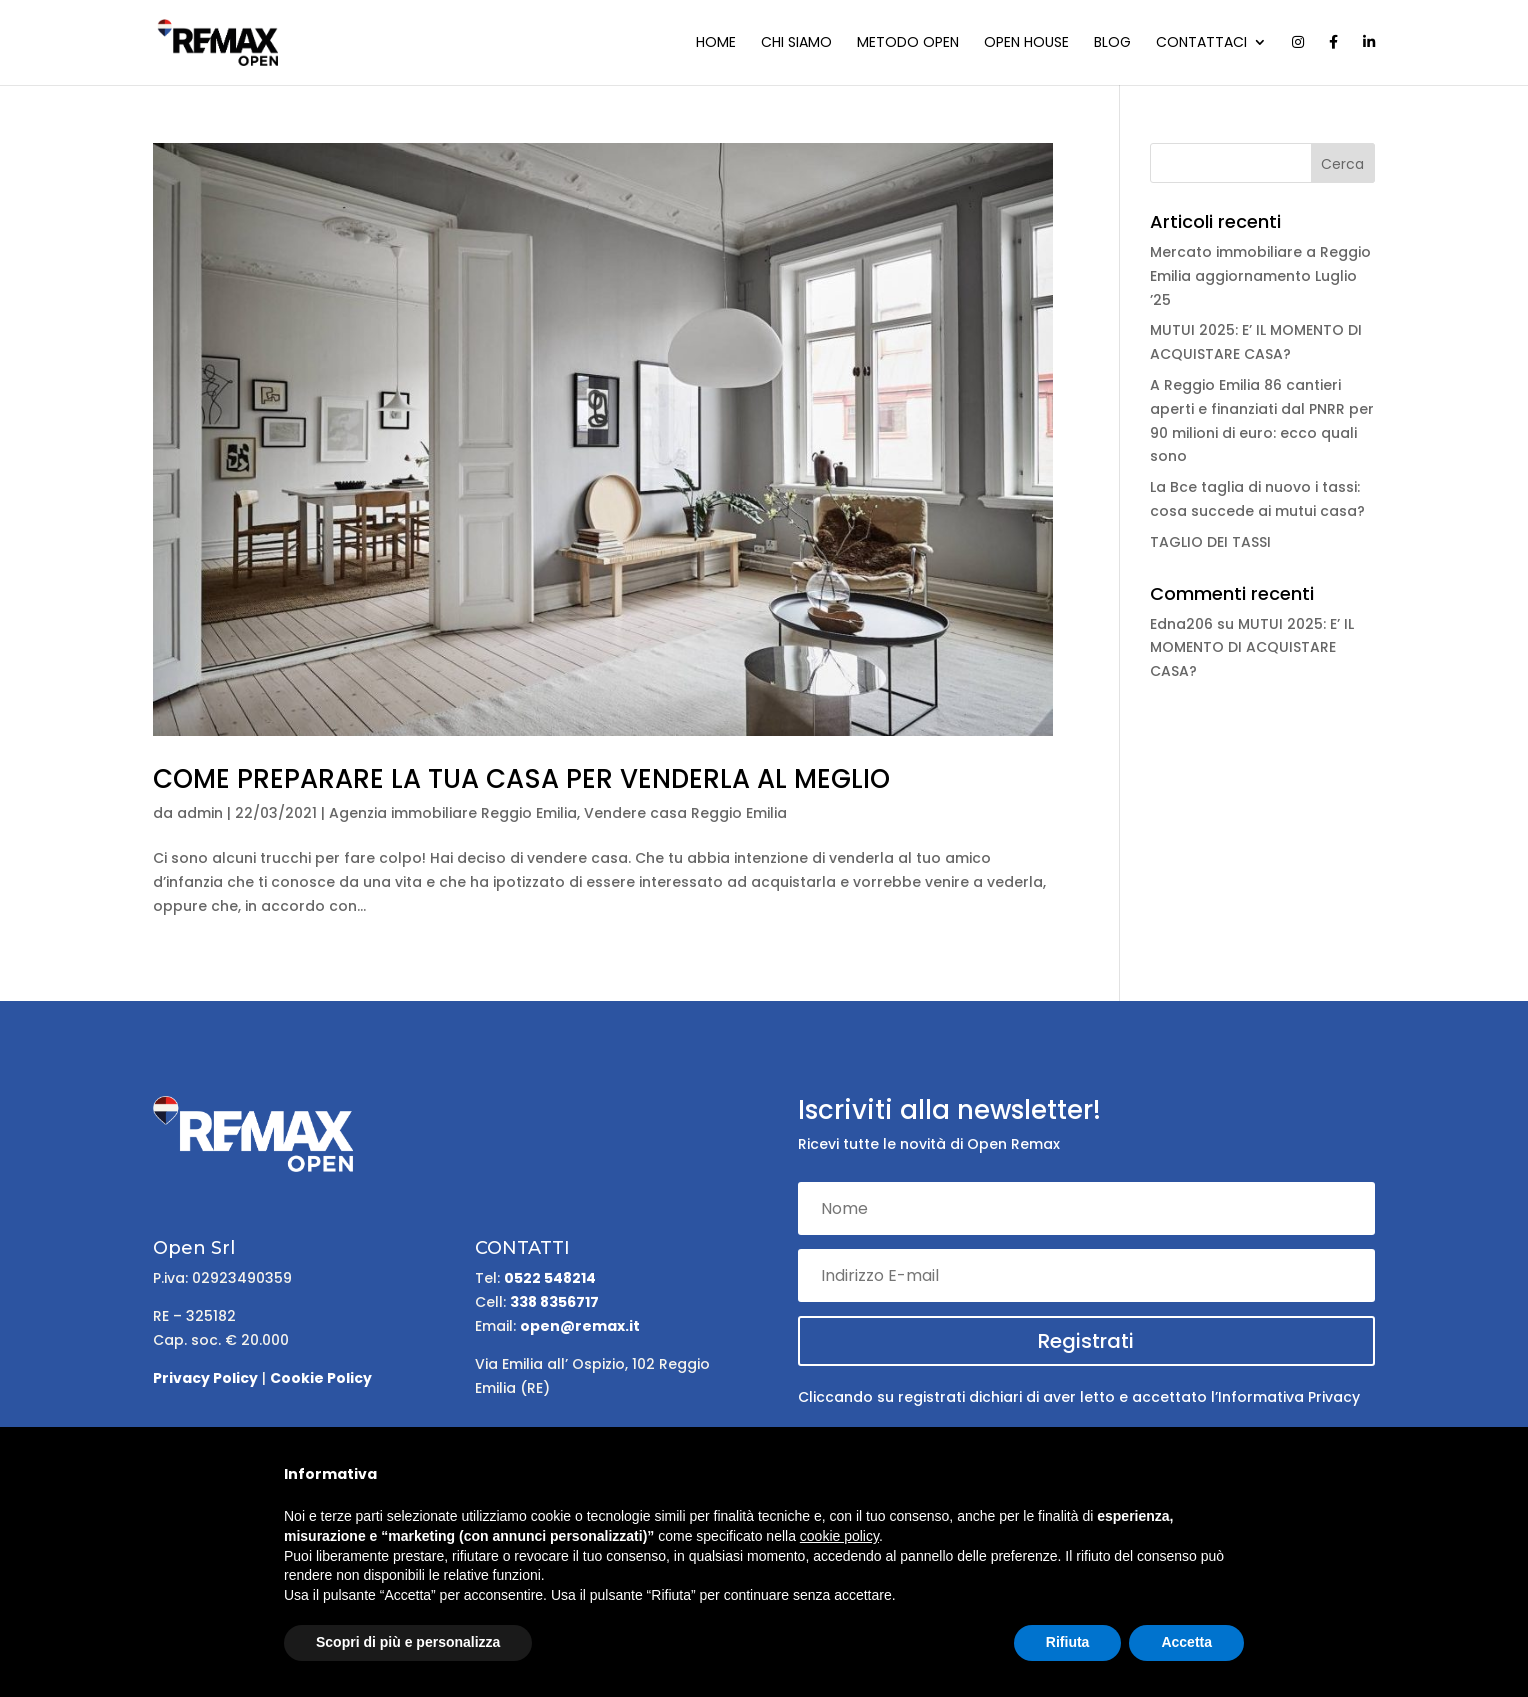 The height and width of the screenshot is (1697, 1528). I want to click on COME PREPARARE LA TUA CASA PER VENDERLA AL MEGLIO, so click(521, 779).